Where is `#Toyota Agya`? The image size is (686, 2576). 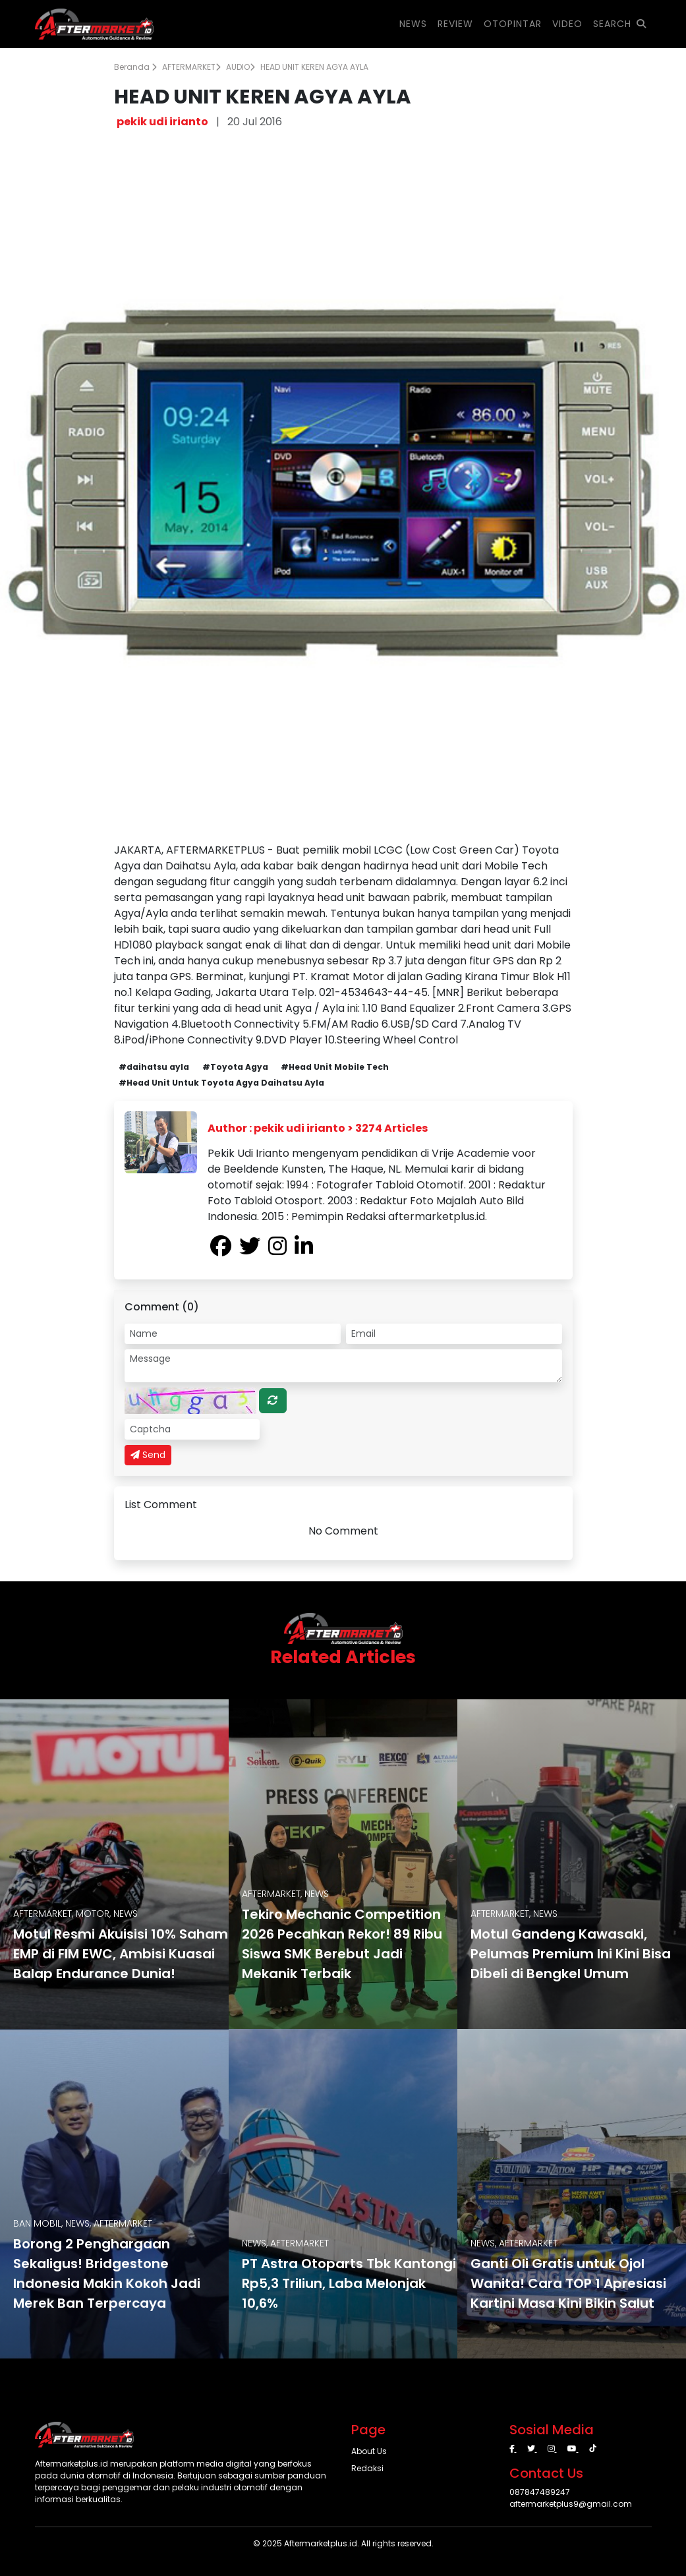 #Toyota Agya is located at coordinates (235, 1066).